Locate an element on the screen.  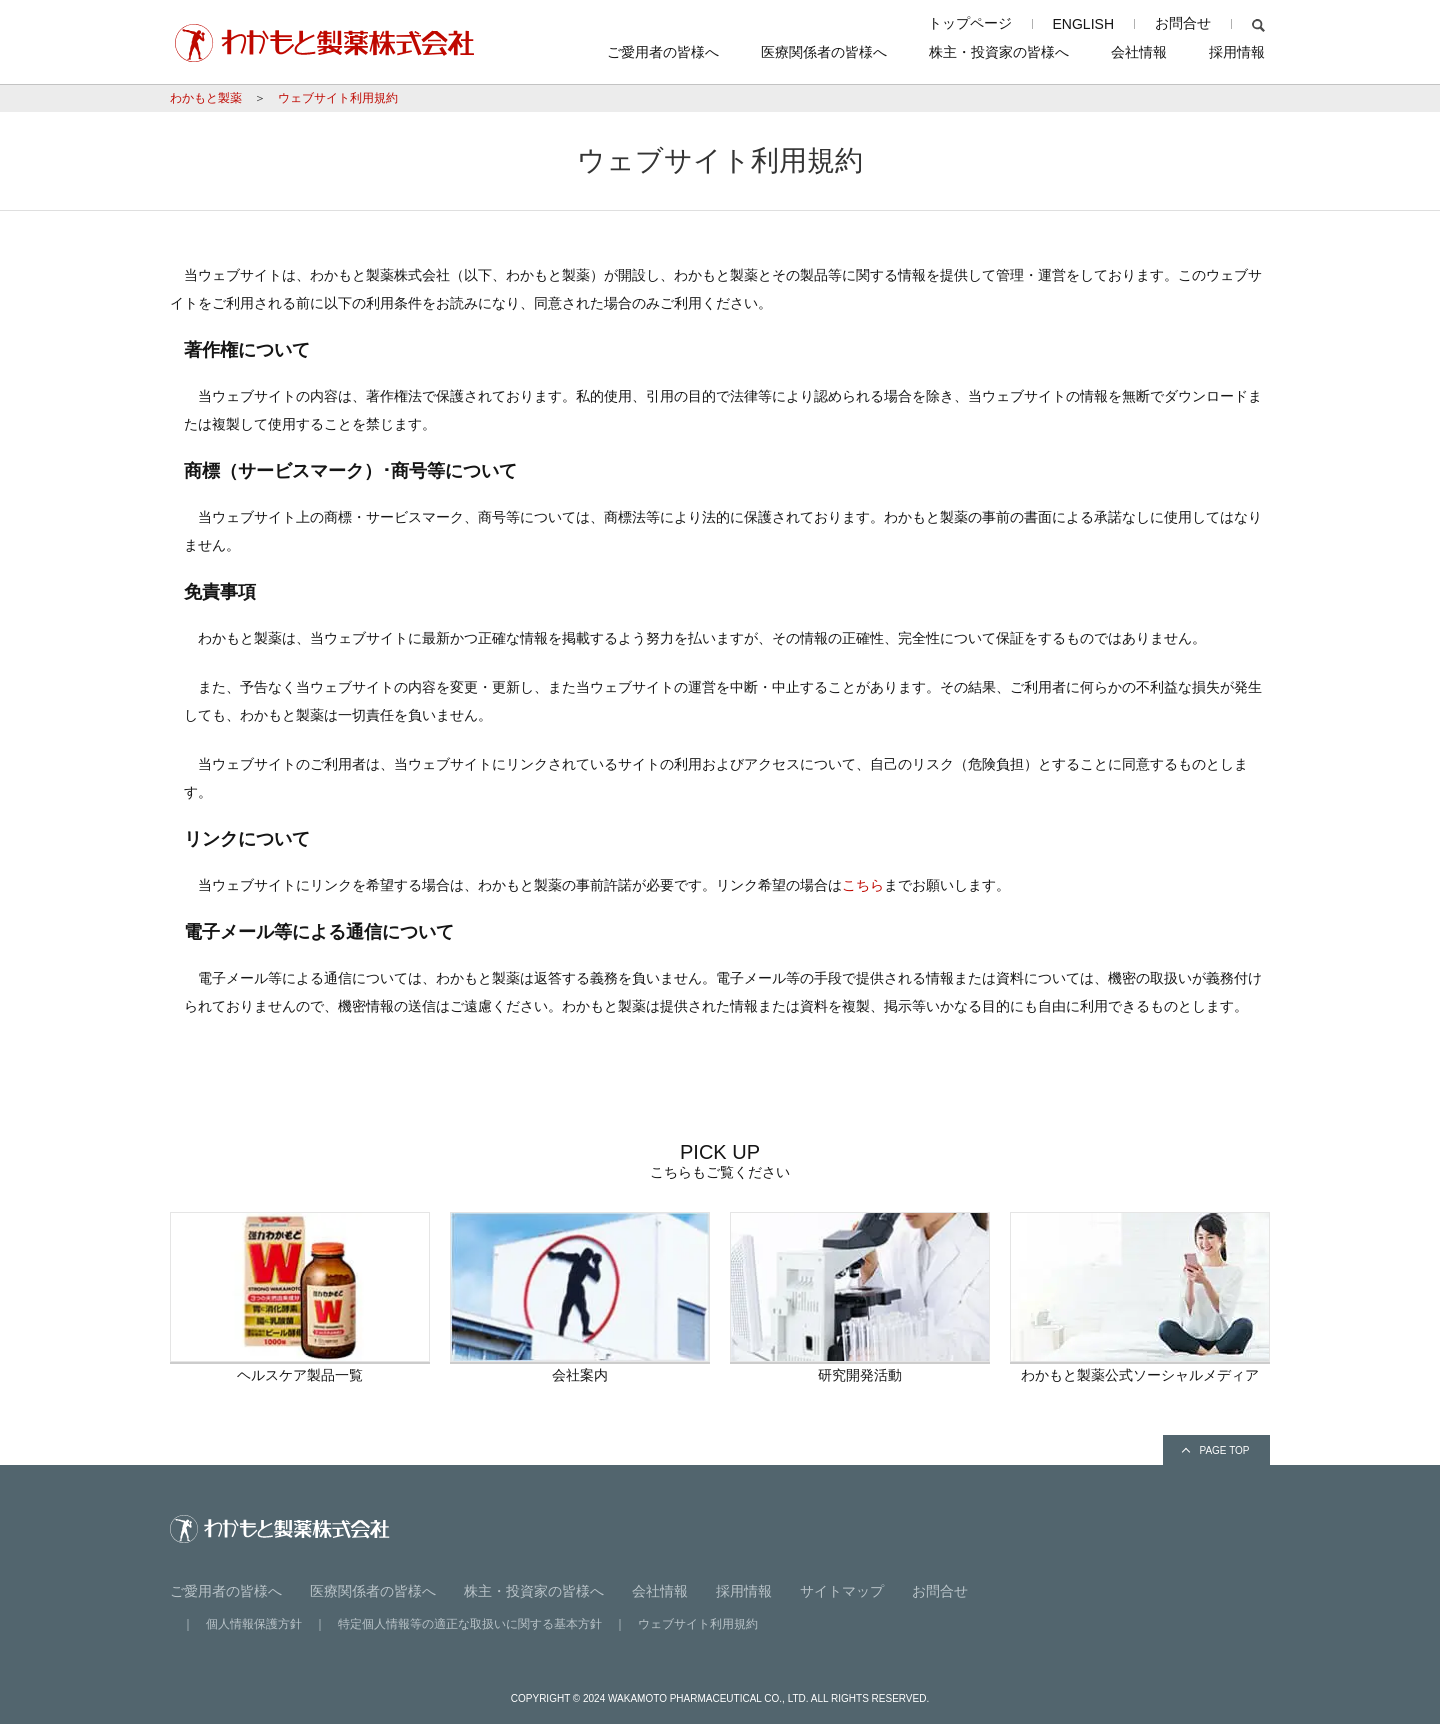
採用情報 is located at coordinates (1237, 52).